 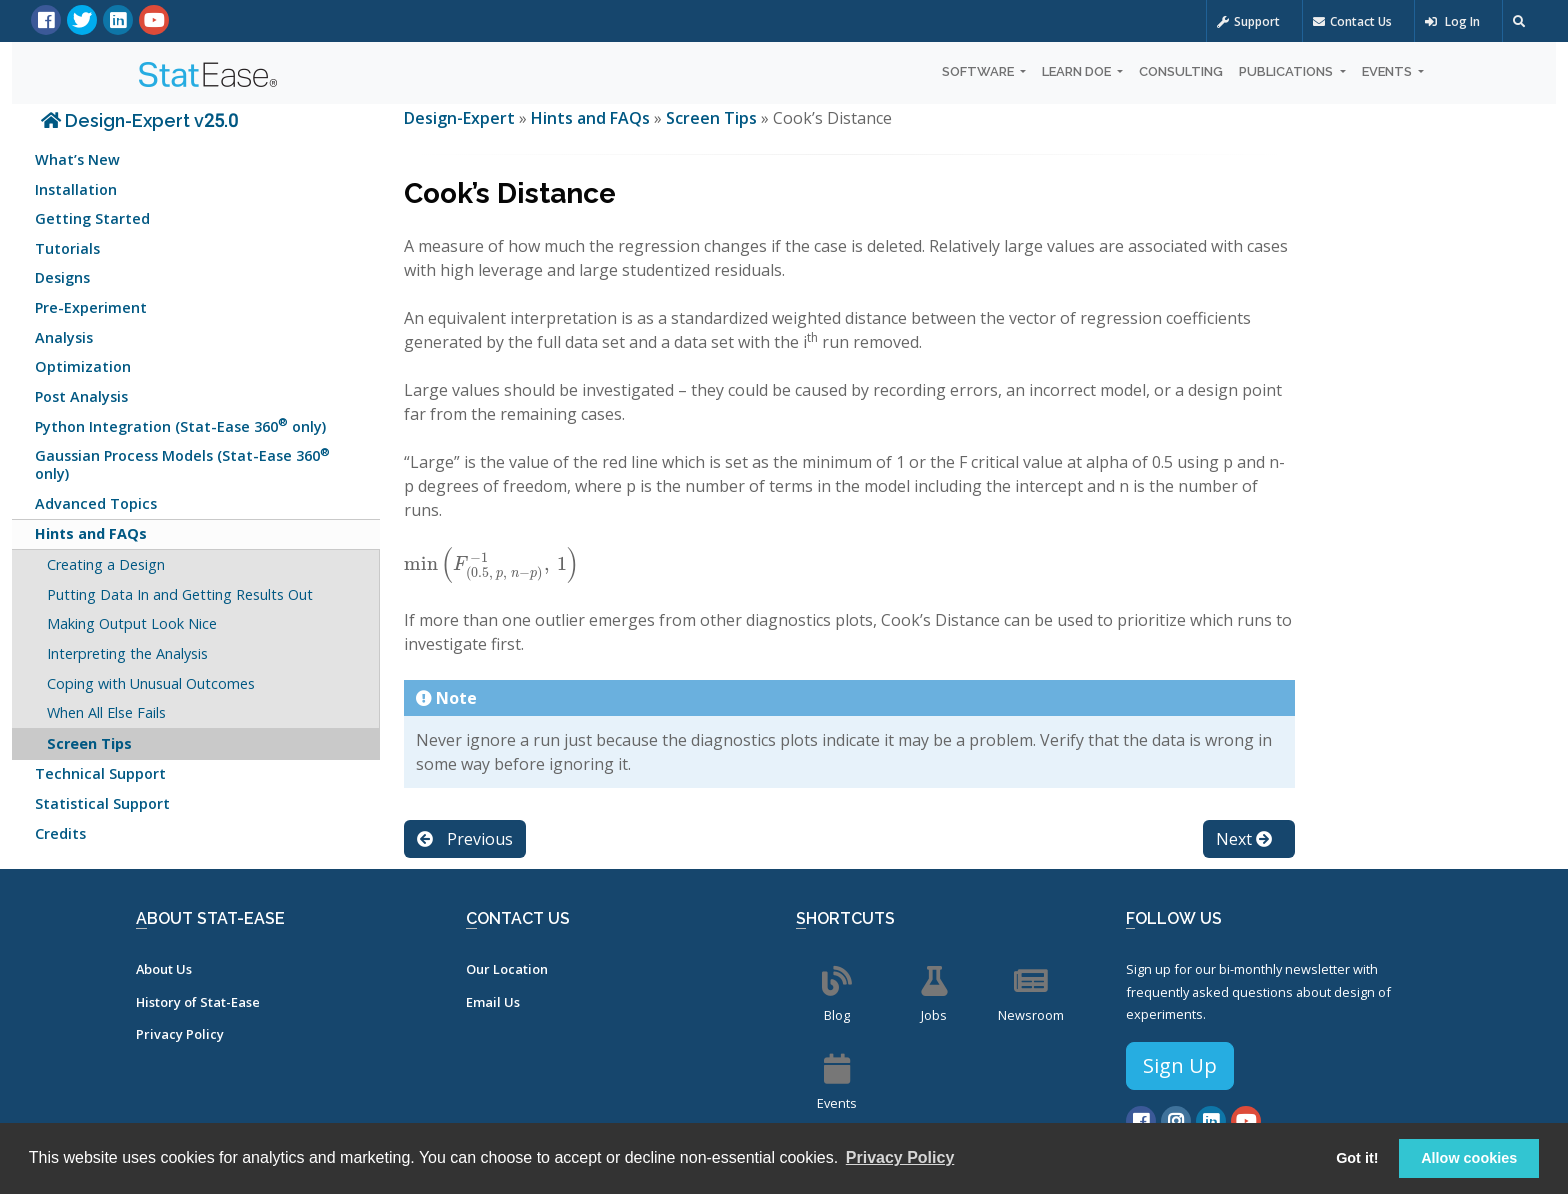 What do you see at coordinates (900, 1157) in the screenshot?
I see `Privacy Policy [button]` at bounding box center [900, 1157].